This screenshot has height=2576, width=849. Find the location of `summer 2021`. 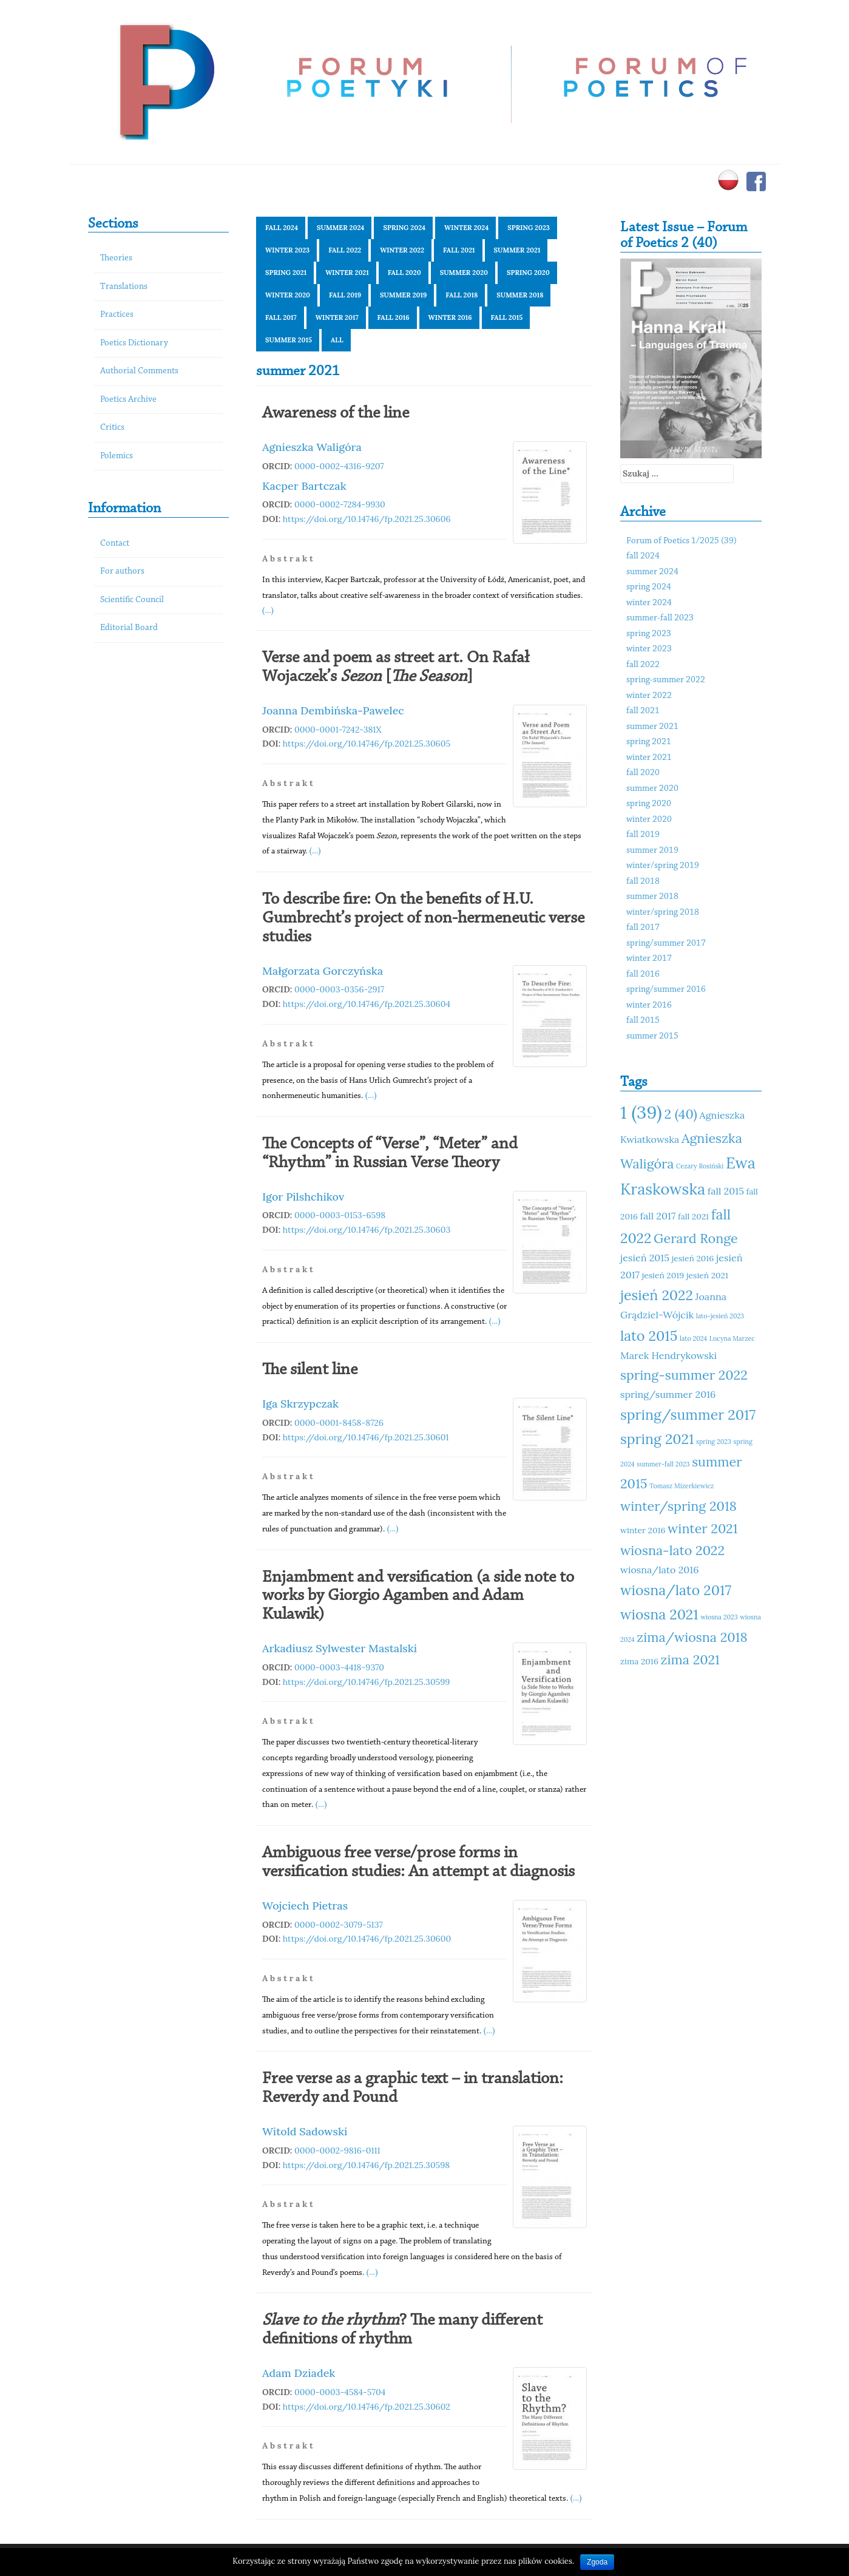

summer 2021 is located at coordinates (517, 250).